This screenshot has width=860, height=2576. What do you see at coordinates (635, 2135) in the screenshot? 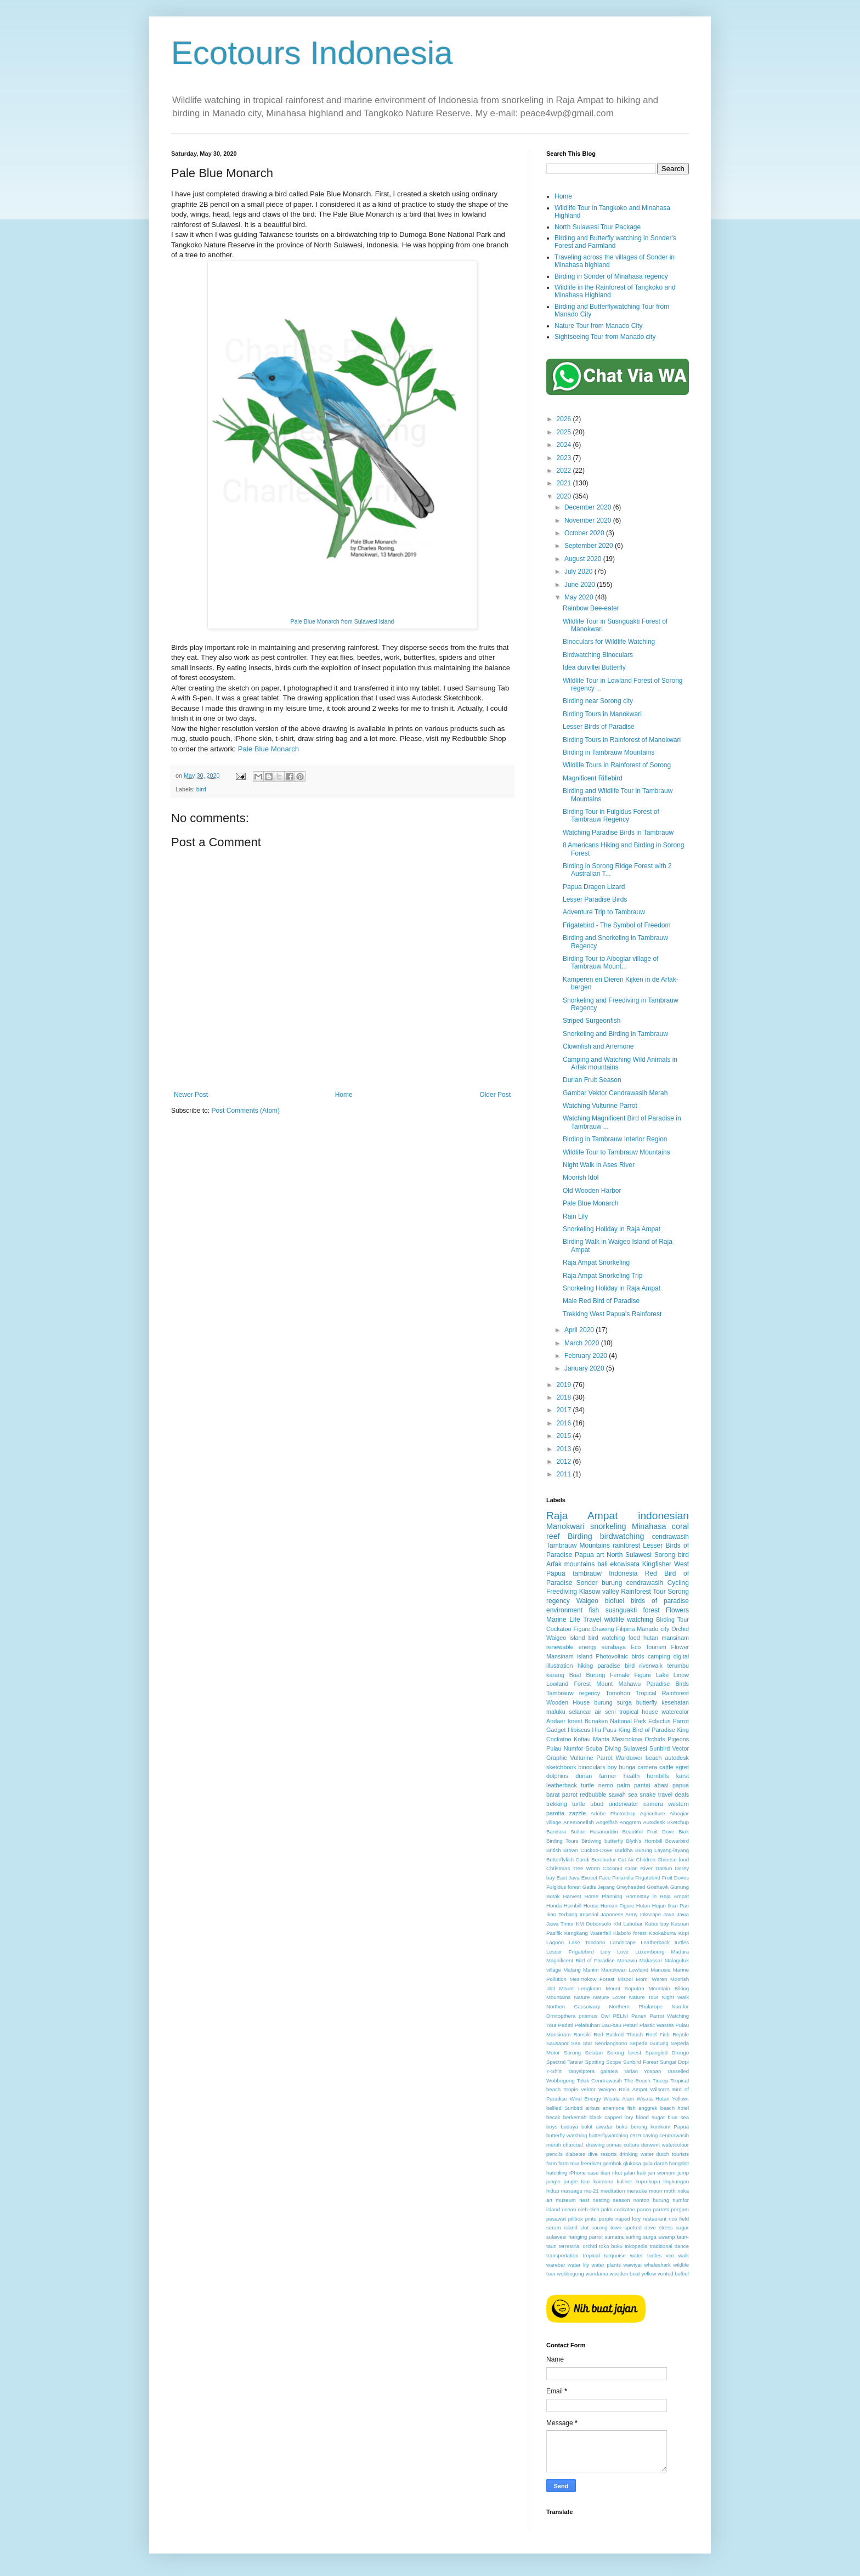
I see `c919` at bounding box center [635, 2135].